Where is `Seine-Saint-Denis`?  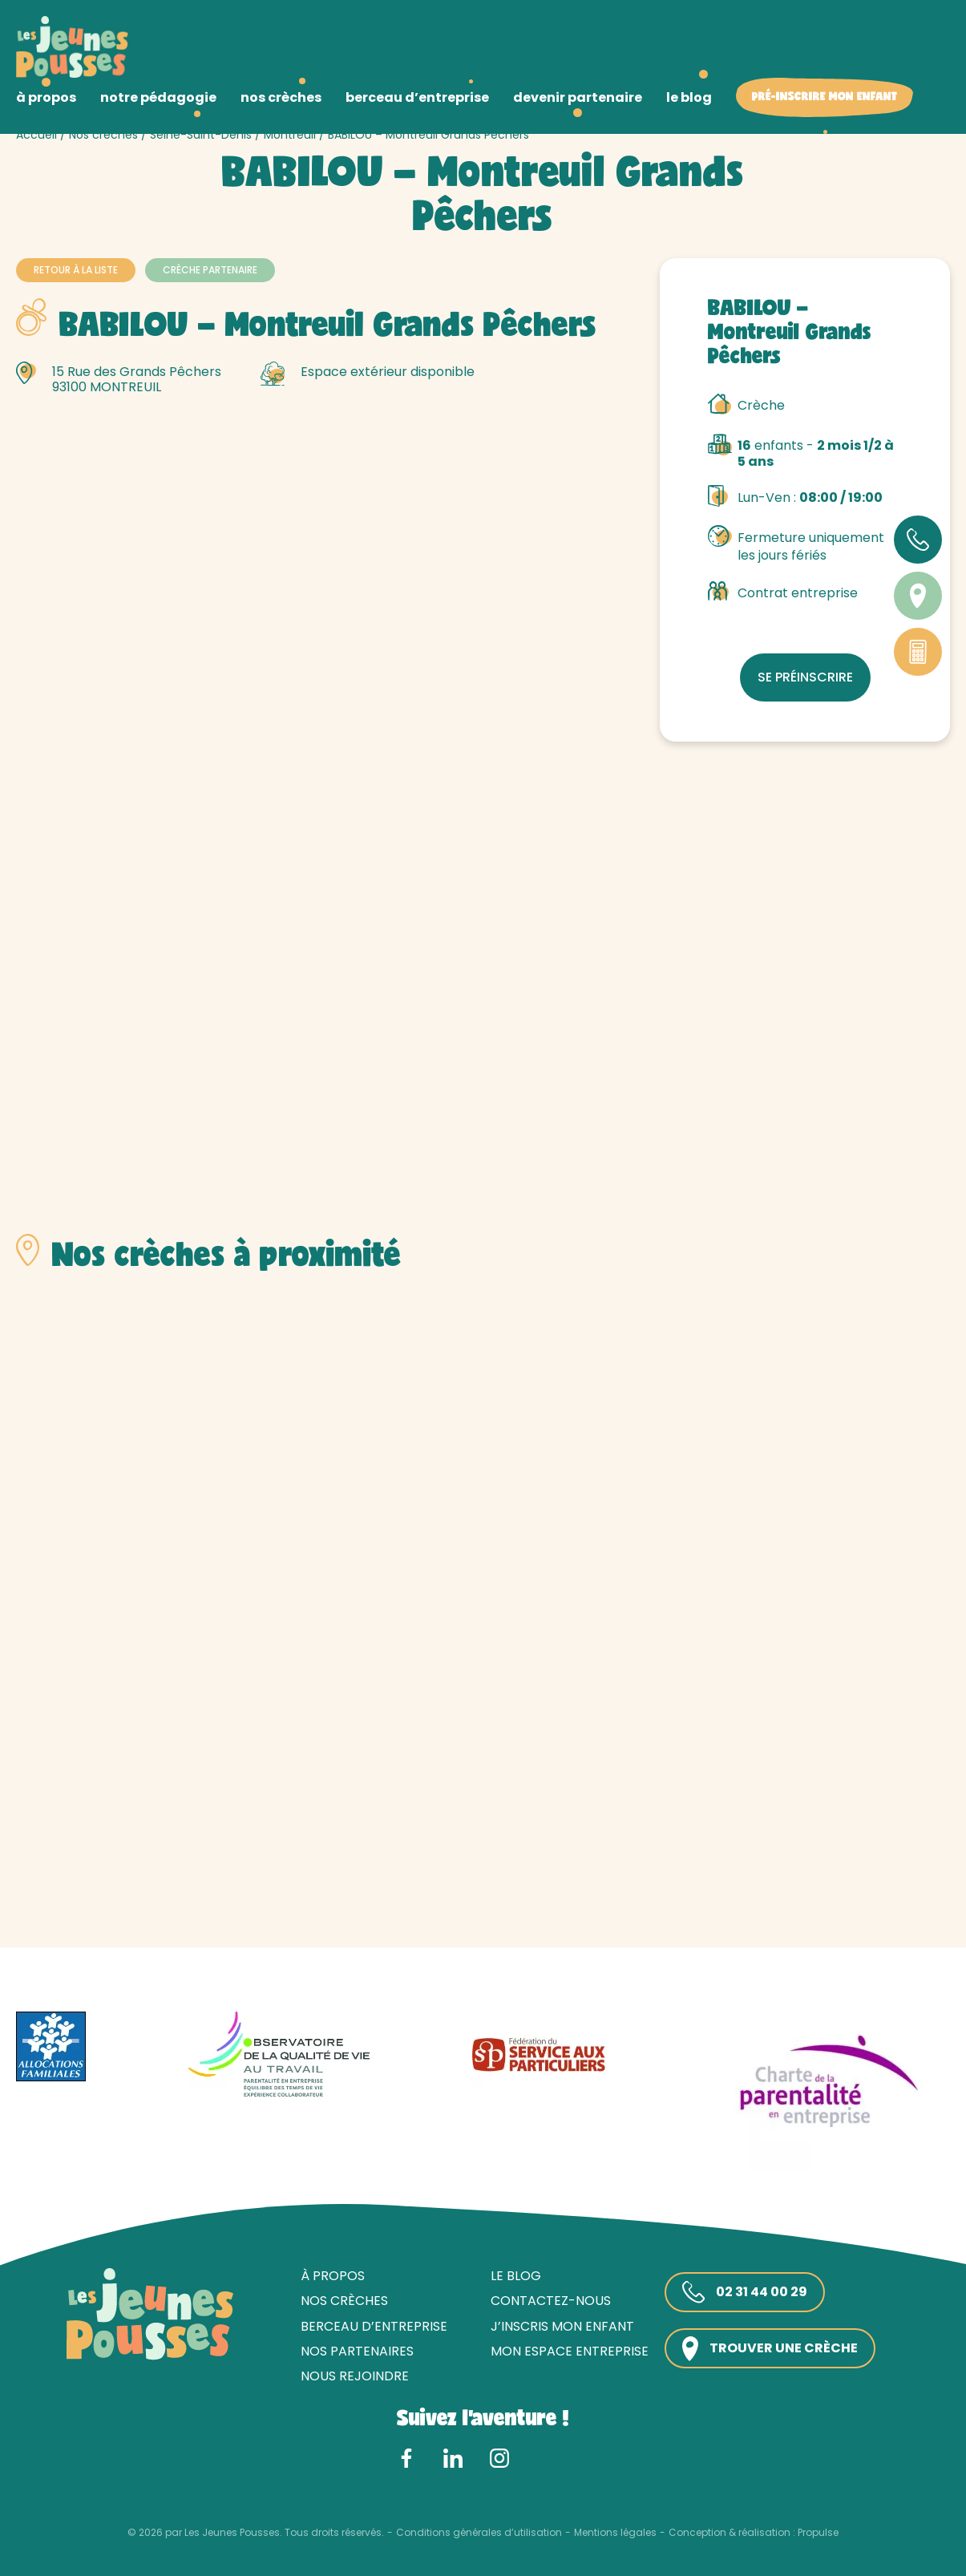 Seine-Saint-Denis is located at coordinates (201, 135).